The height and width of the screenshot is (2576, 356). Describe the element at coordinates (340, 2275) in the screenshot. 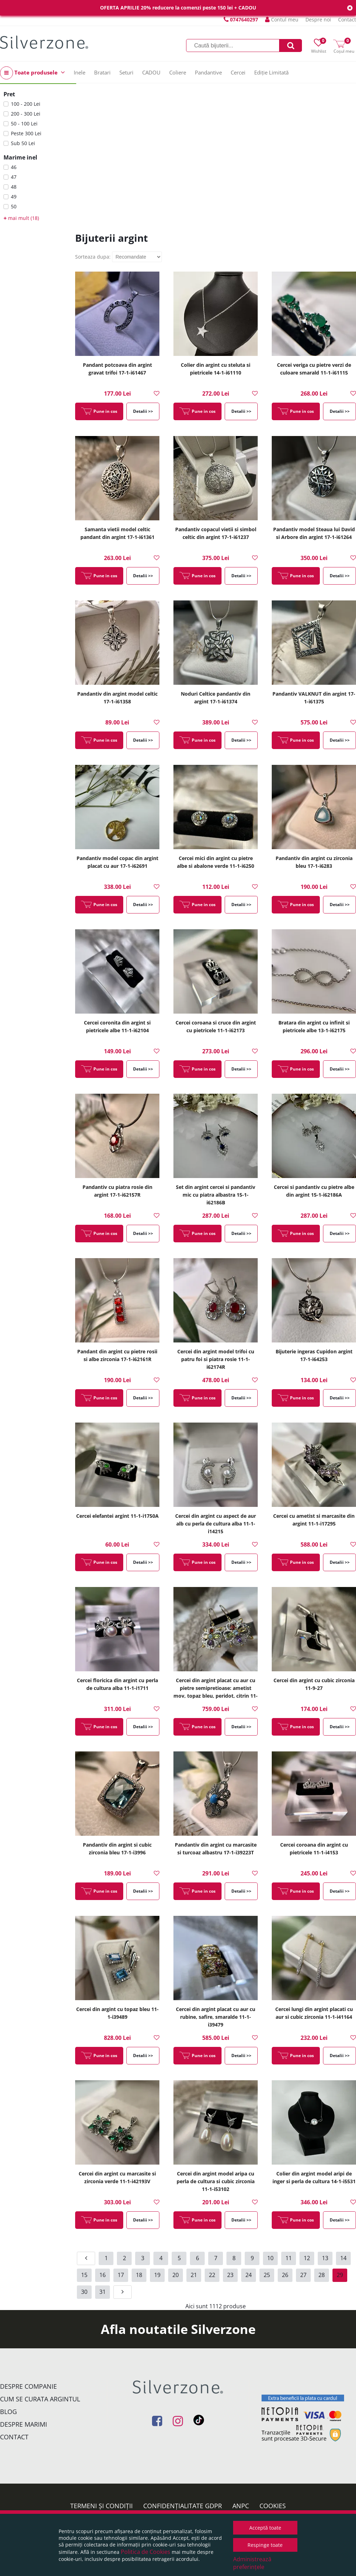

I see `29` at that location.